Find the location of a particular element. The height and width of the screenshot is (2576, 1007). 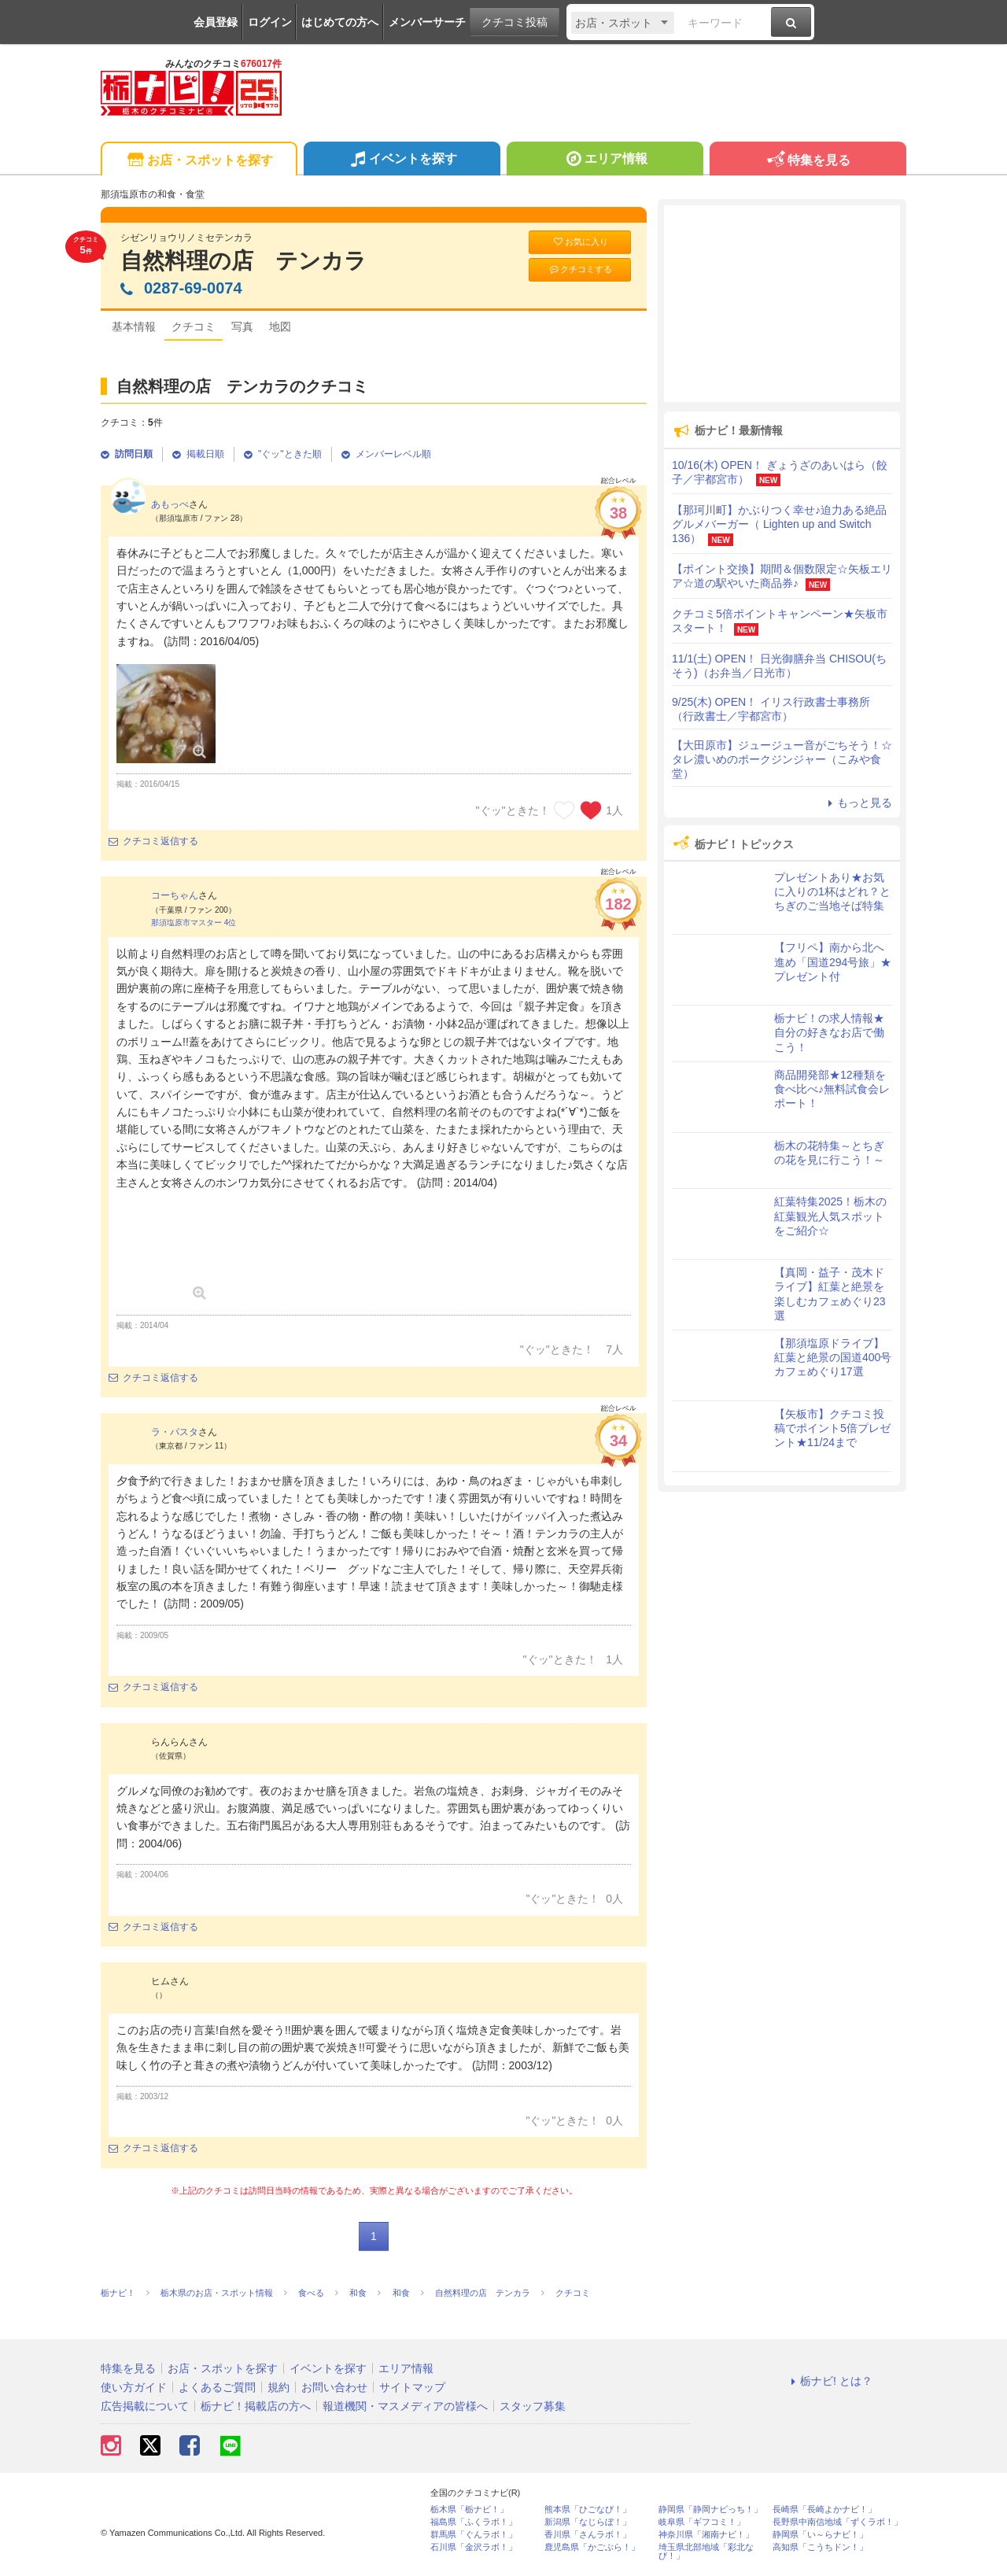

ログイン is located at coordinates (270, 22).